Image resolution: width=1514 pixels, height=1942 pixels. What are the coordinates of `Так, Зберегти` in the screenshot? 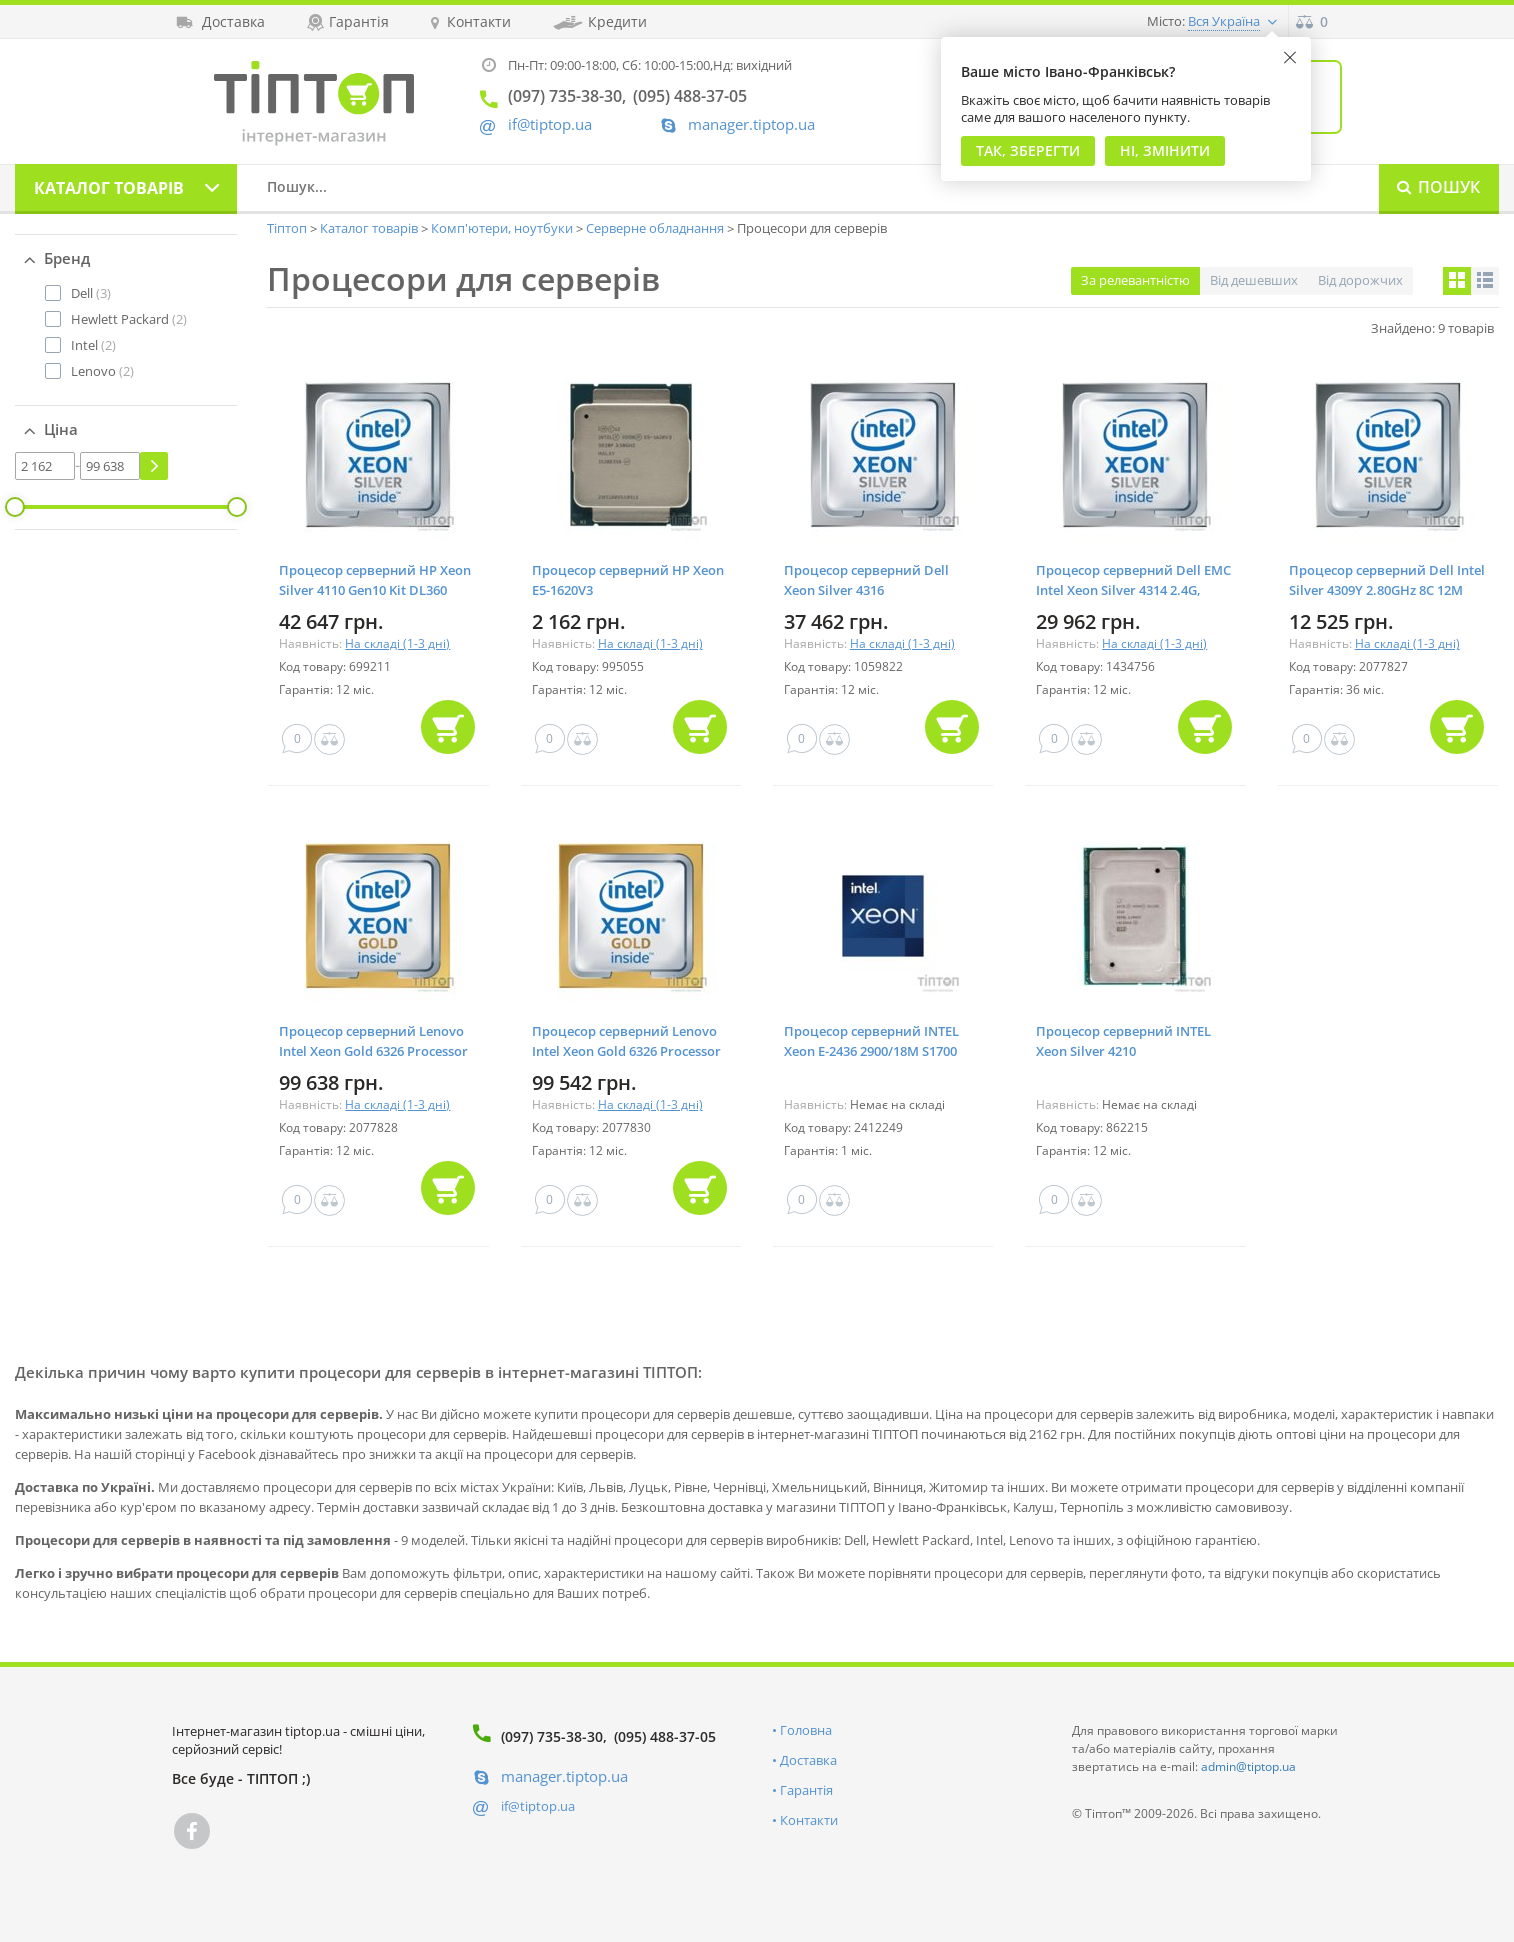 It's located at (1028, 150).